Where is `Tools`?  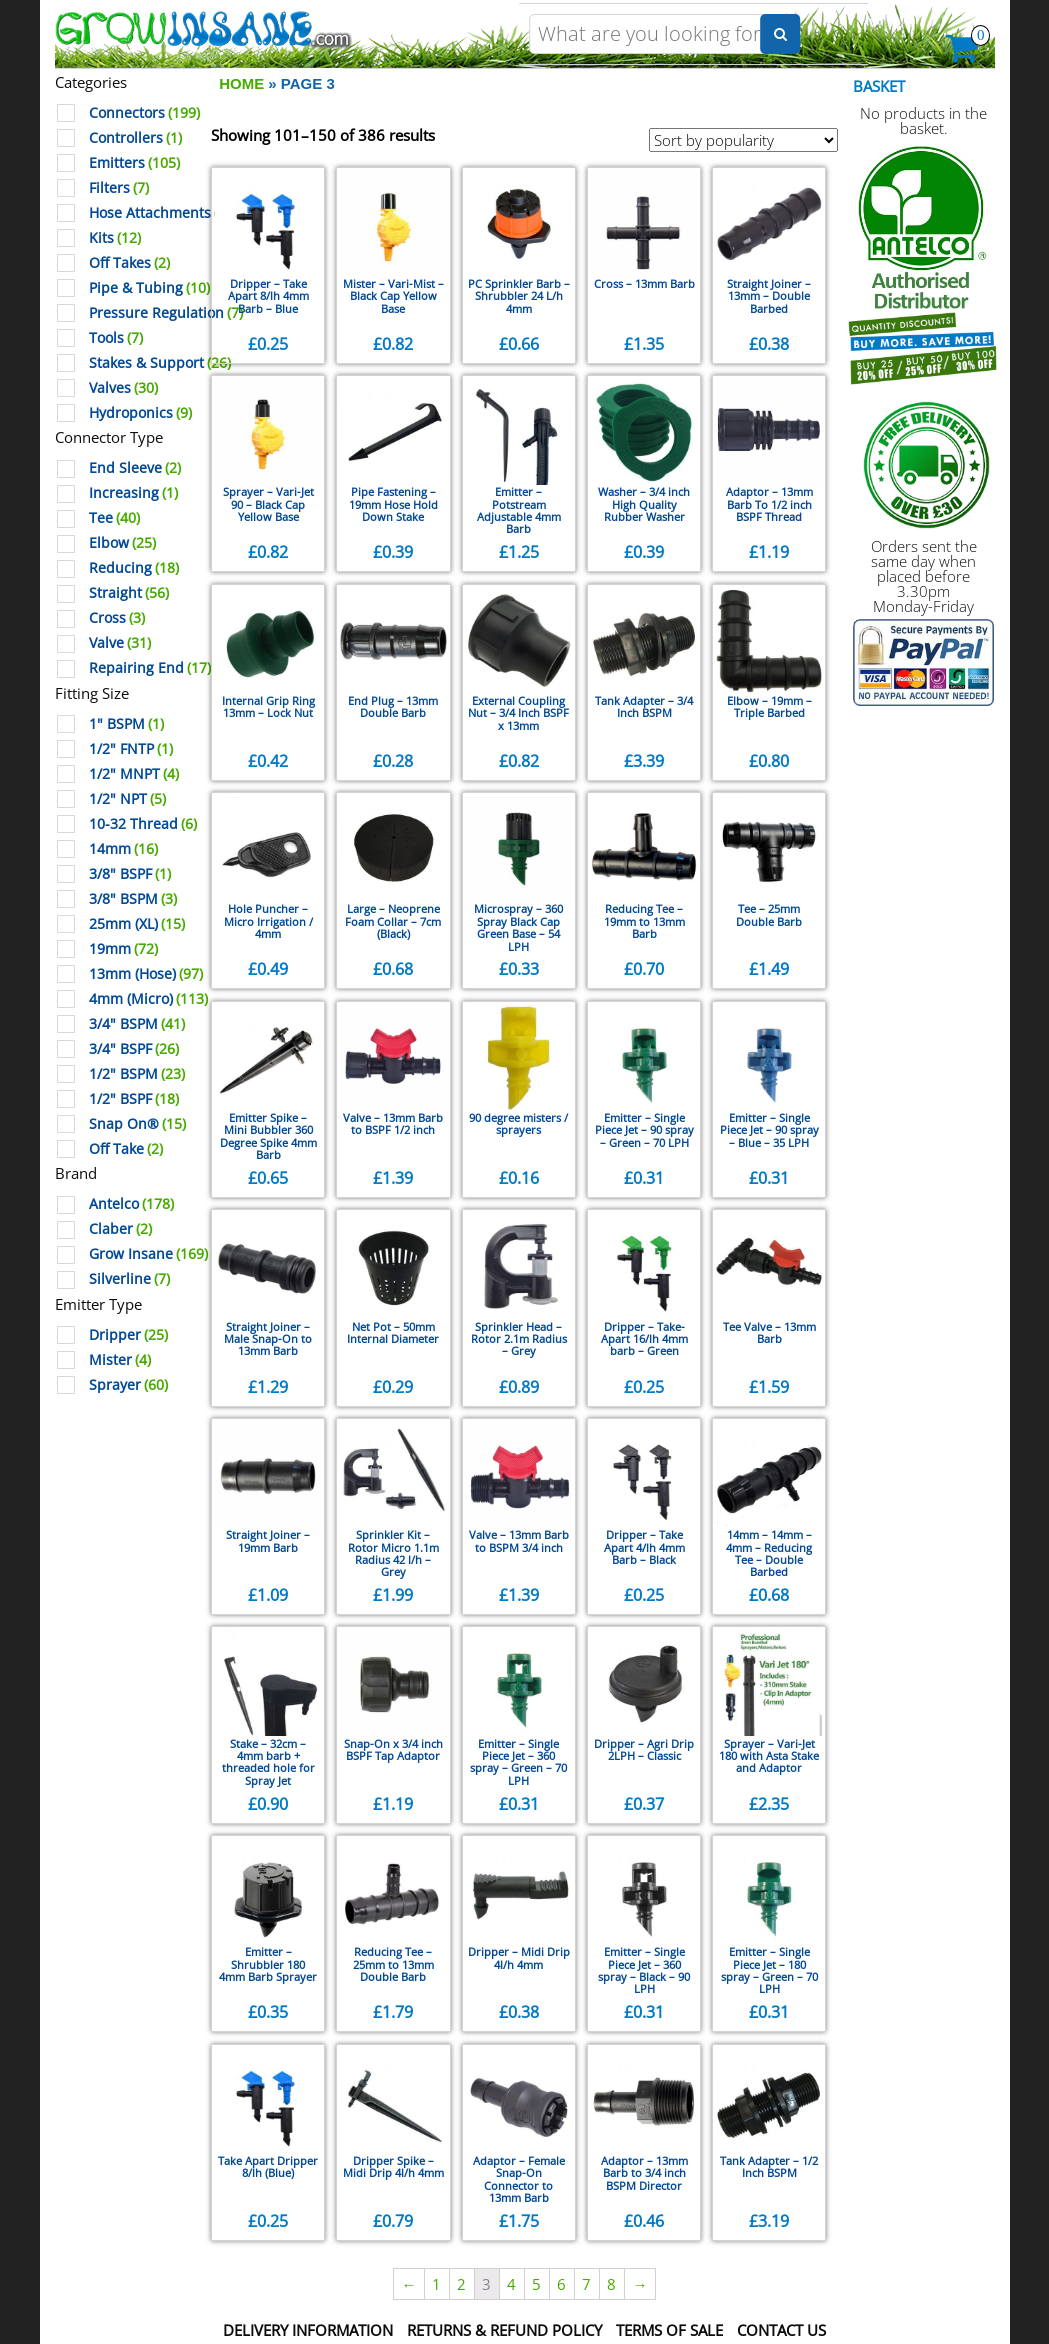 Tools is located at coordinates (116, 338).